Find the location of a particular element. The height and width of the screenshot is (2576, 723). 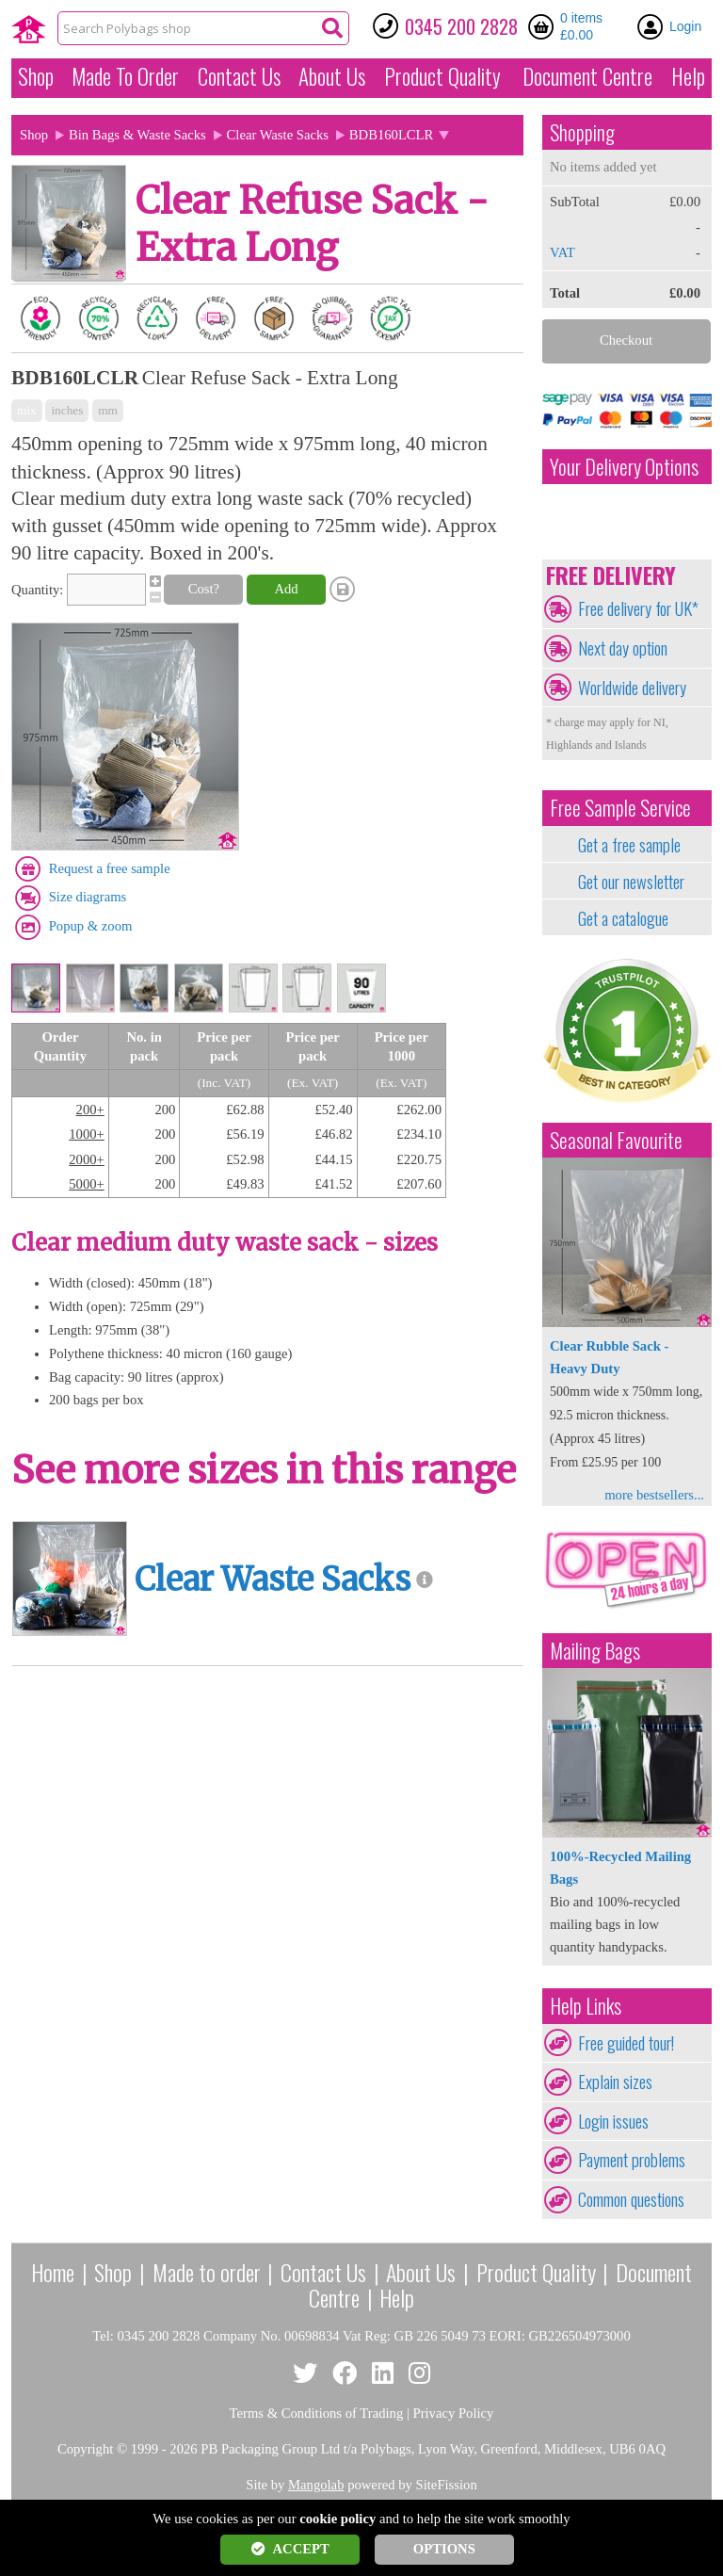

Clear Waste Sacks is located at coordinates (278, 134).